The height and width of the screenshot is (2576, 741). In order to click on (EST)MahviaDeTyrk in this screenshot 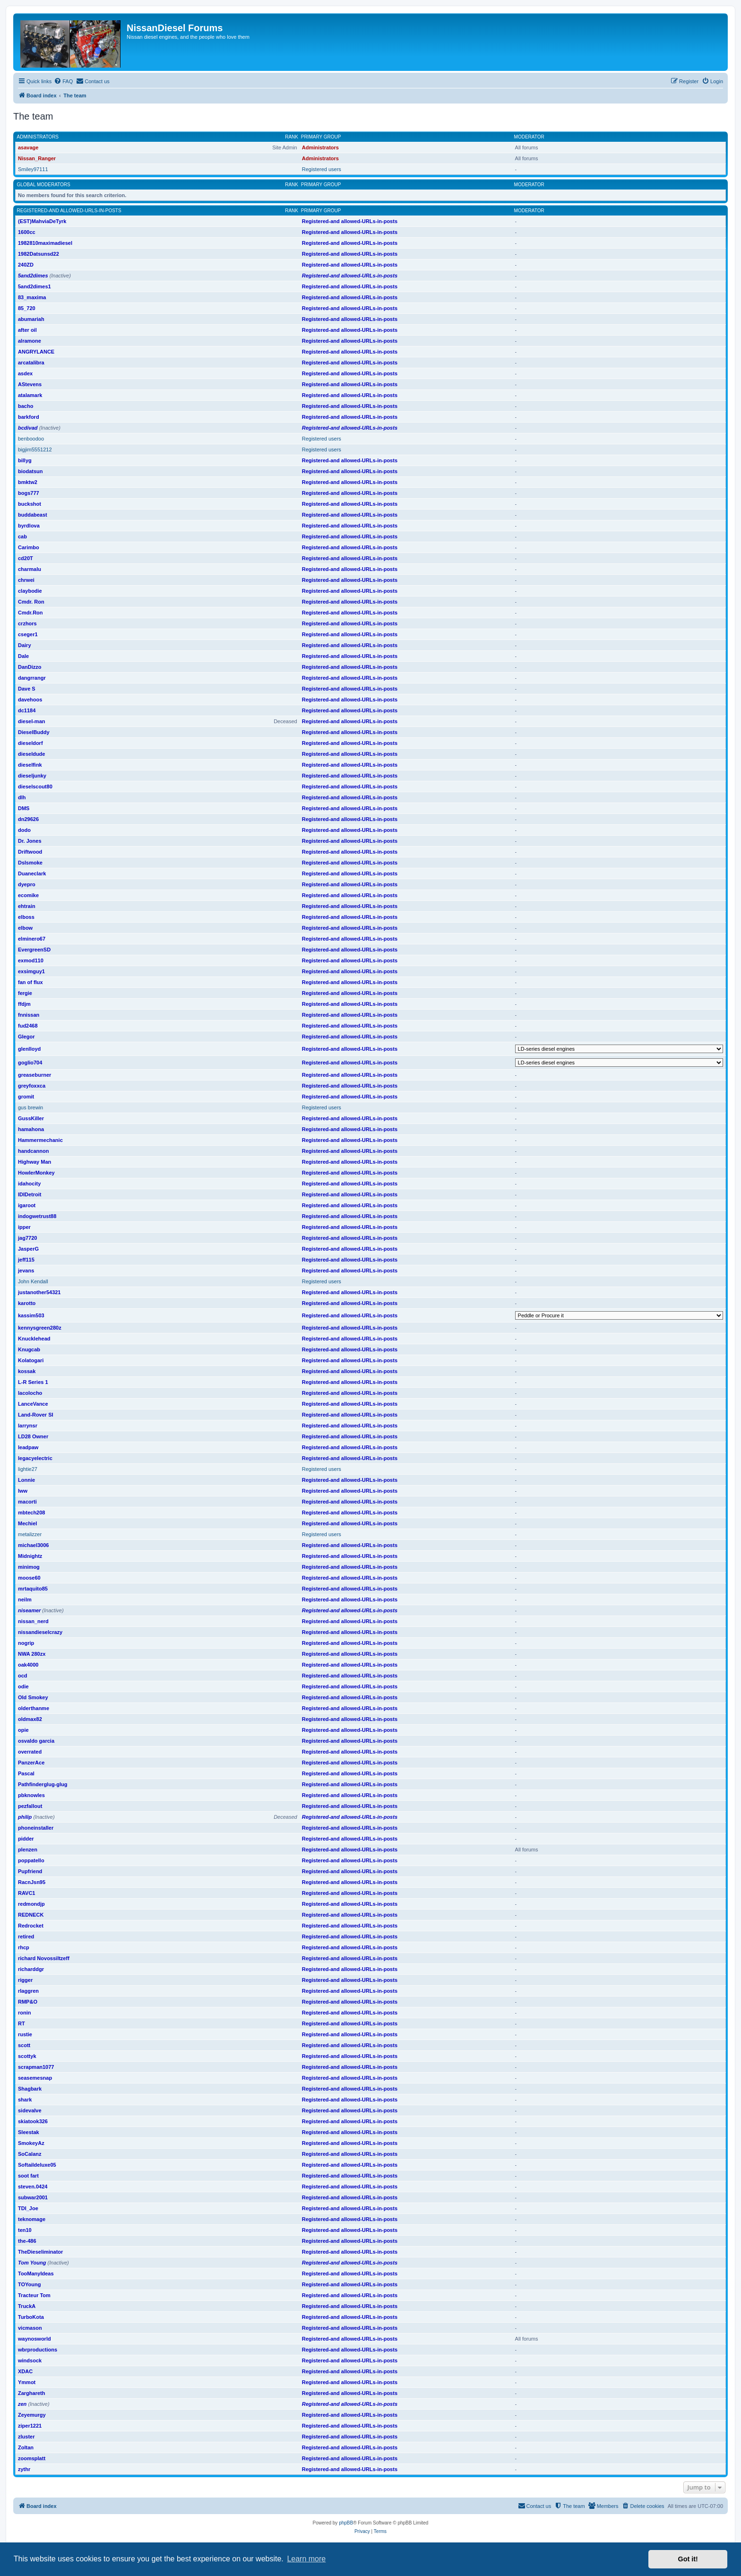, I will do `click(42, 221)`.